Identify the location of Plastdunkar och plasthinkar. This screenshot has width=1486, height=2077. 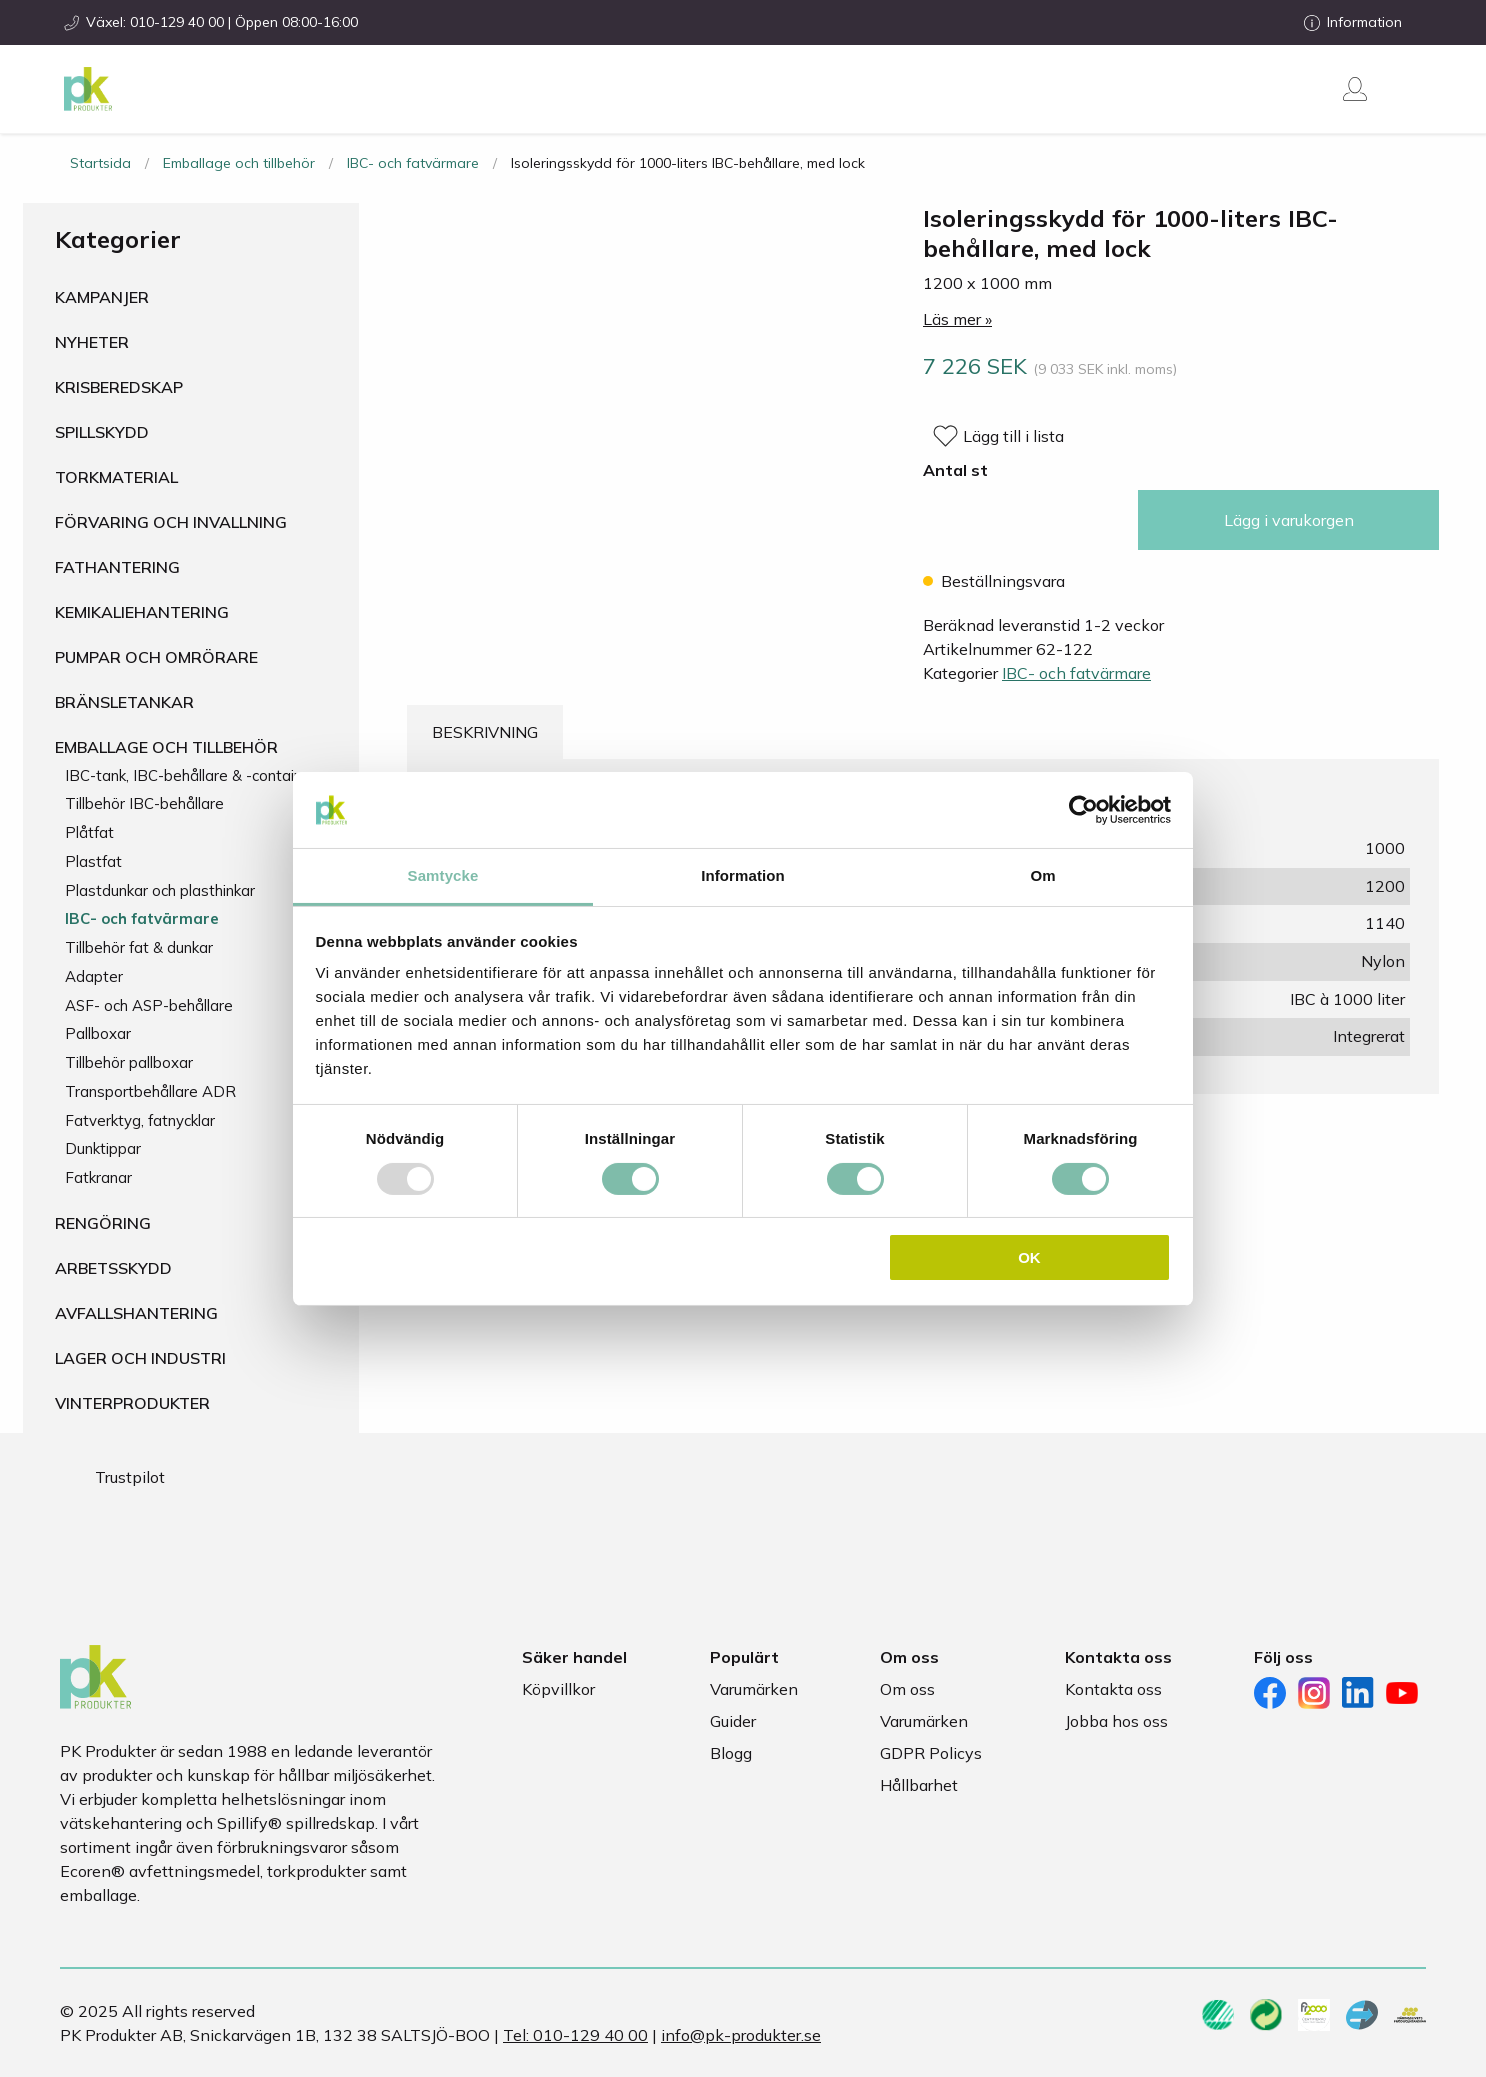
(160, 890).